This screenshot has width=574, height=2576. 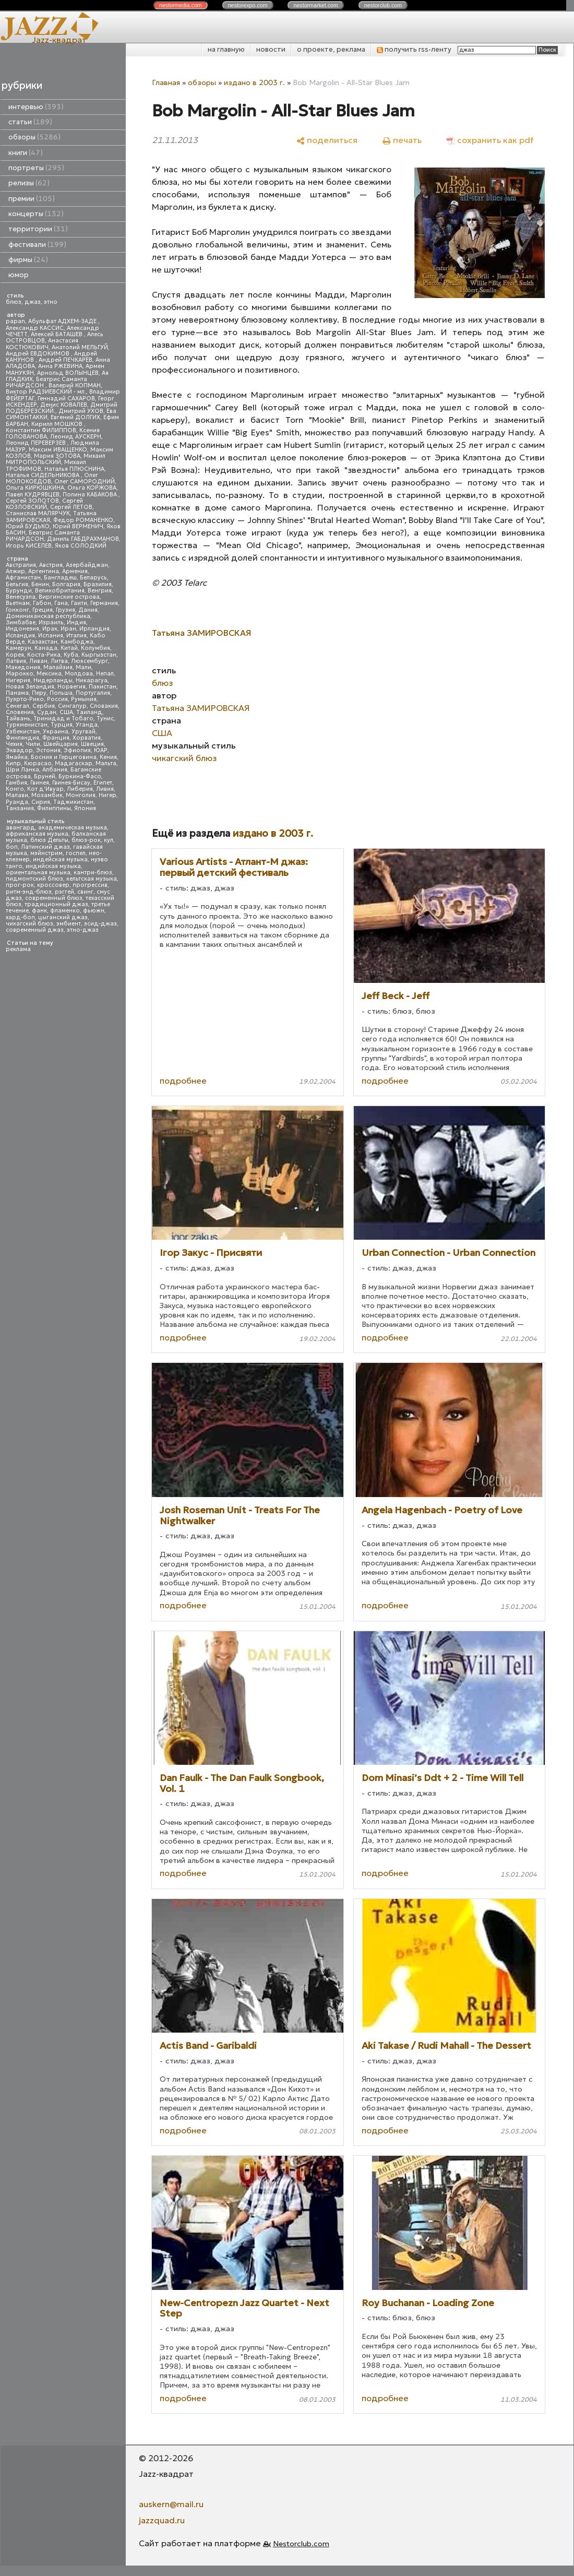 I want to click on Болгария, so click(x=66, y=584).